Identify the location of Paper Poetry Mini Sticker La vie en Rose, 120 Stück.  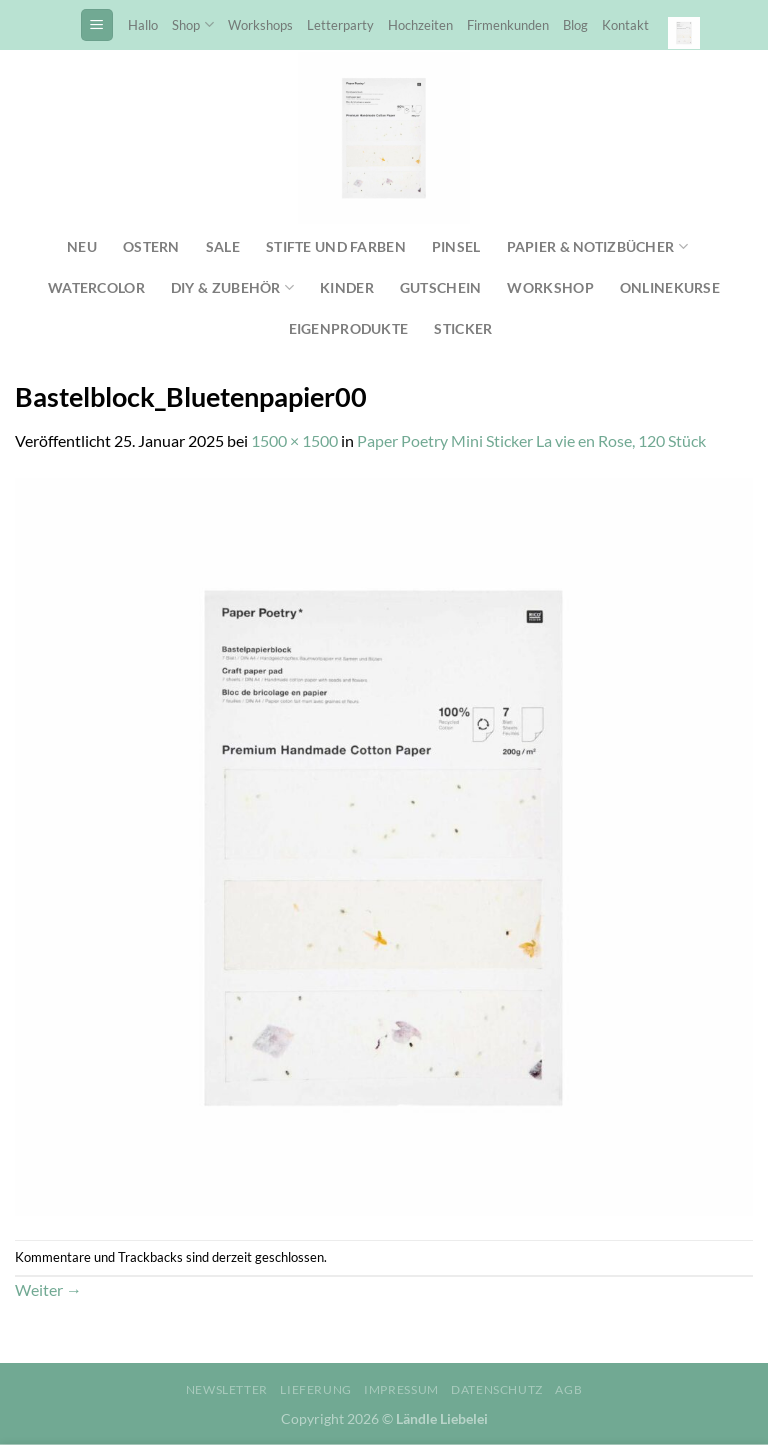
(531, 440).